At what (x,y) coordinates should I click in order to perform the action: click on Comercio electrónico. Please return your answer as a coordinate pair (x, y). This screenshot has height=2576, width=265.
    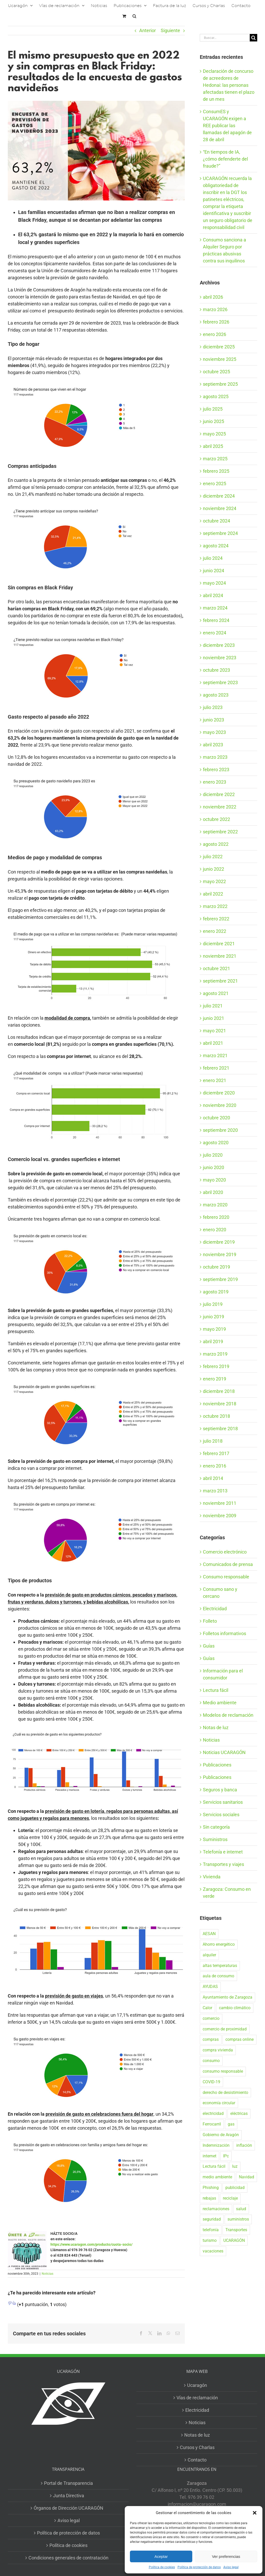
    Looking at the image, I should click on (225, 1552).